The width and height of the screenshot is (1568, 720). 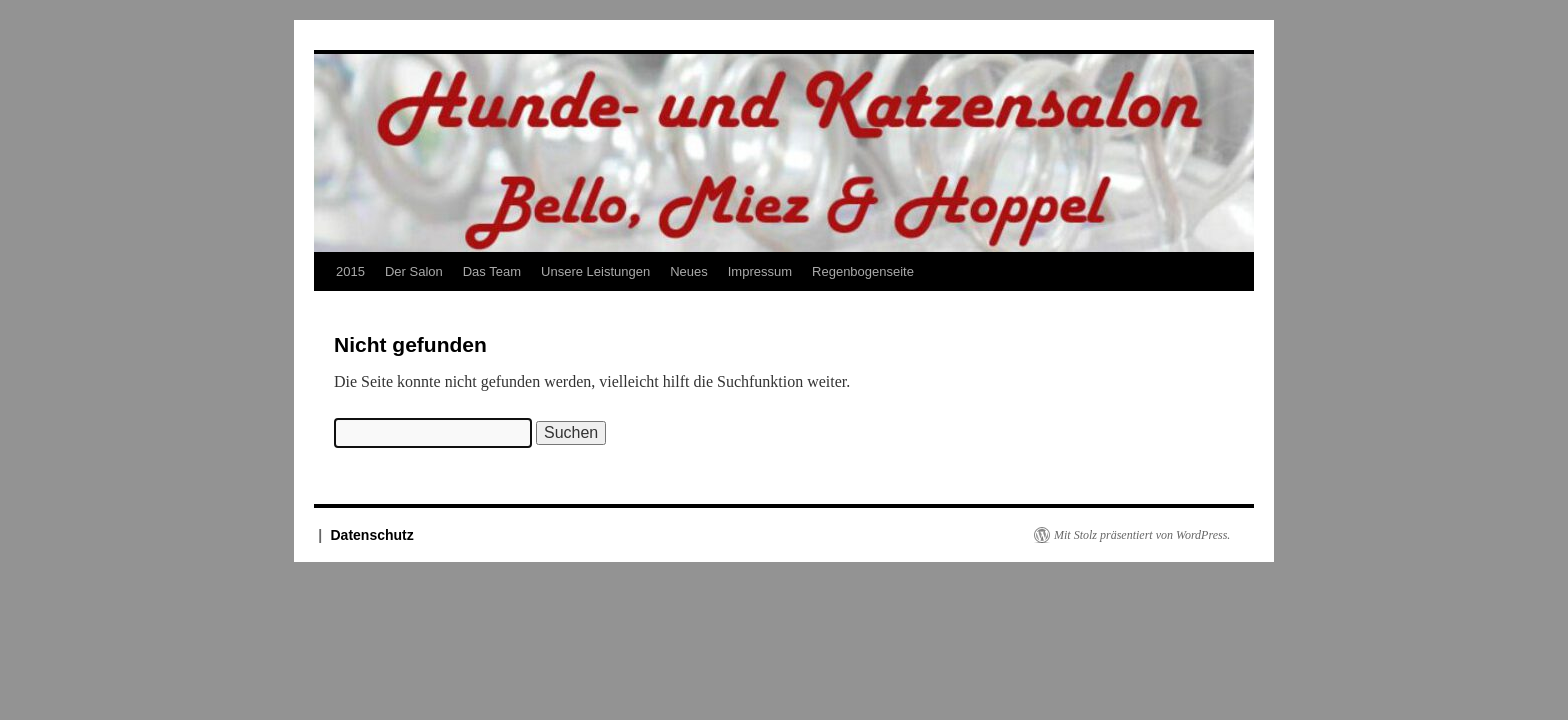 I want to click on Impressum, so click(x=760, y=271).